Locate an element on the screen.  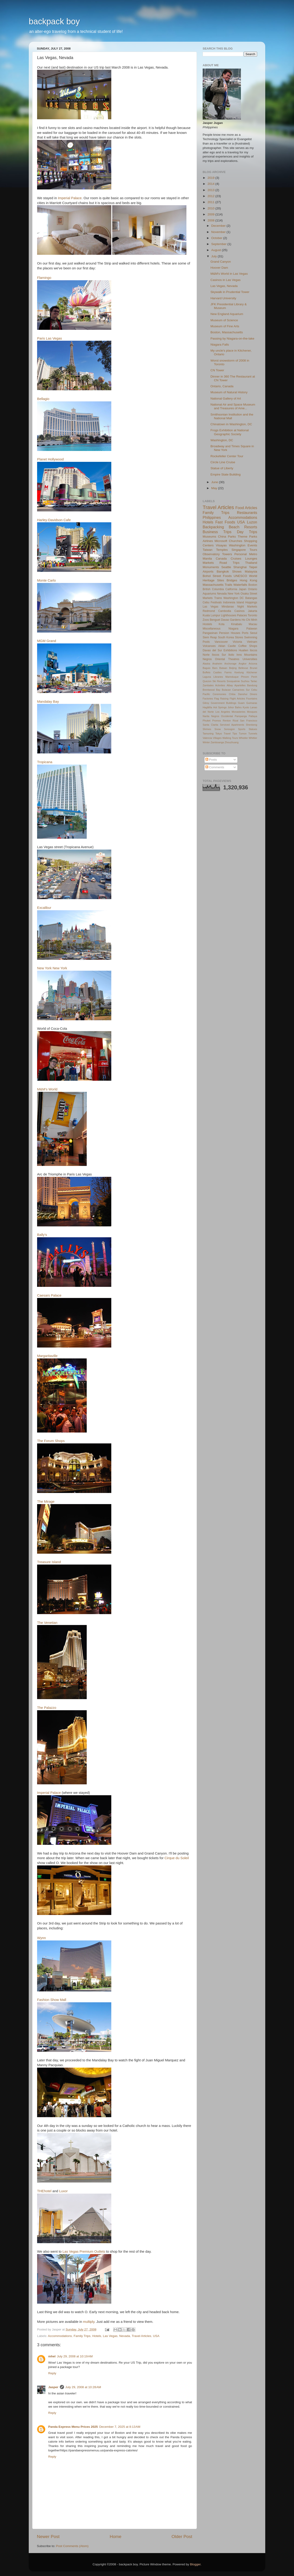
mhel is located at coordinates (52, 2356).